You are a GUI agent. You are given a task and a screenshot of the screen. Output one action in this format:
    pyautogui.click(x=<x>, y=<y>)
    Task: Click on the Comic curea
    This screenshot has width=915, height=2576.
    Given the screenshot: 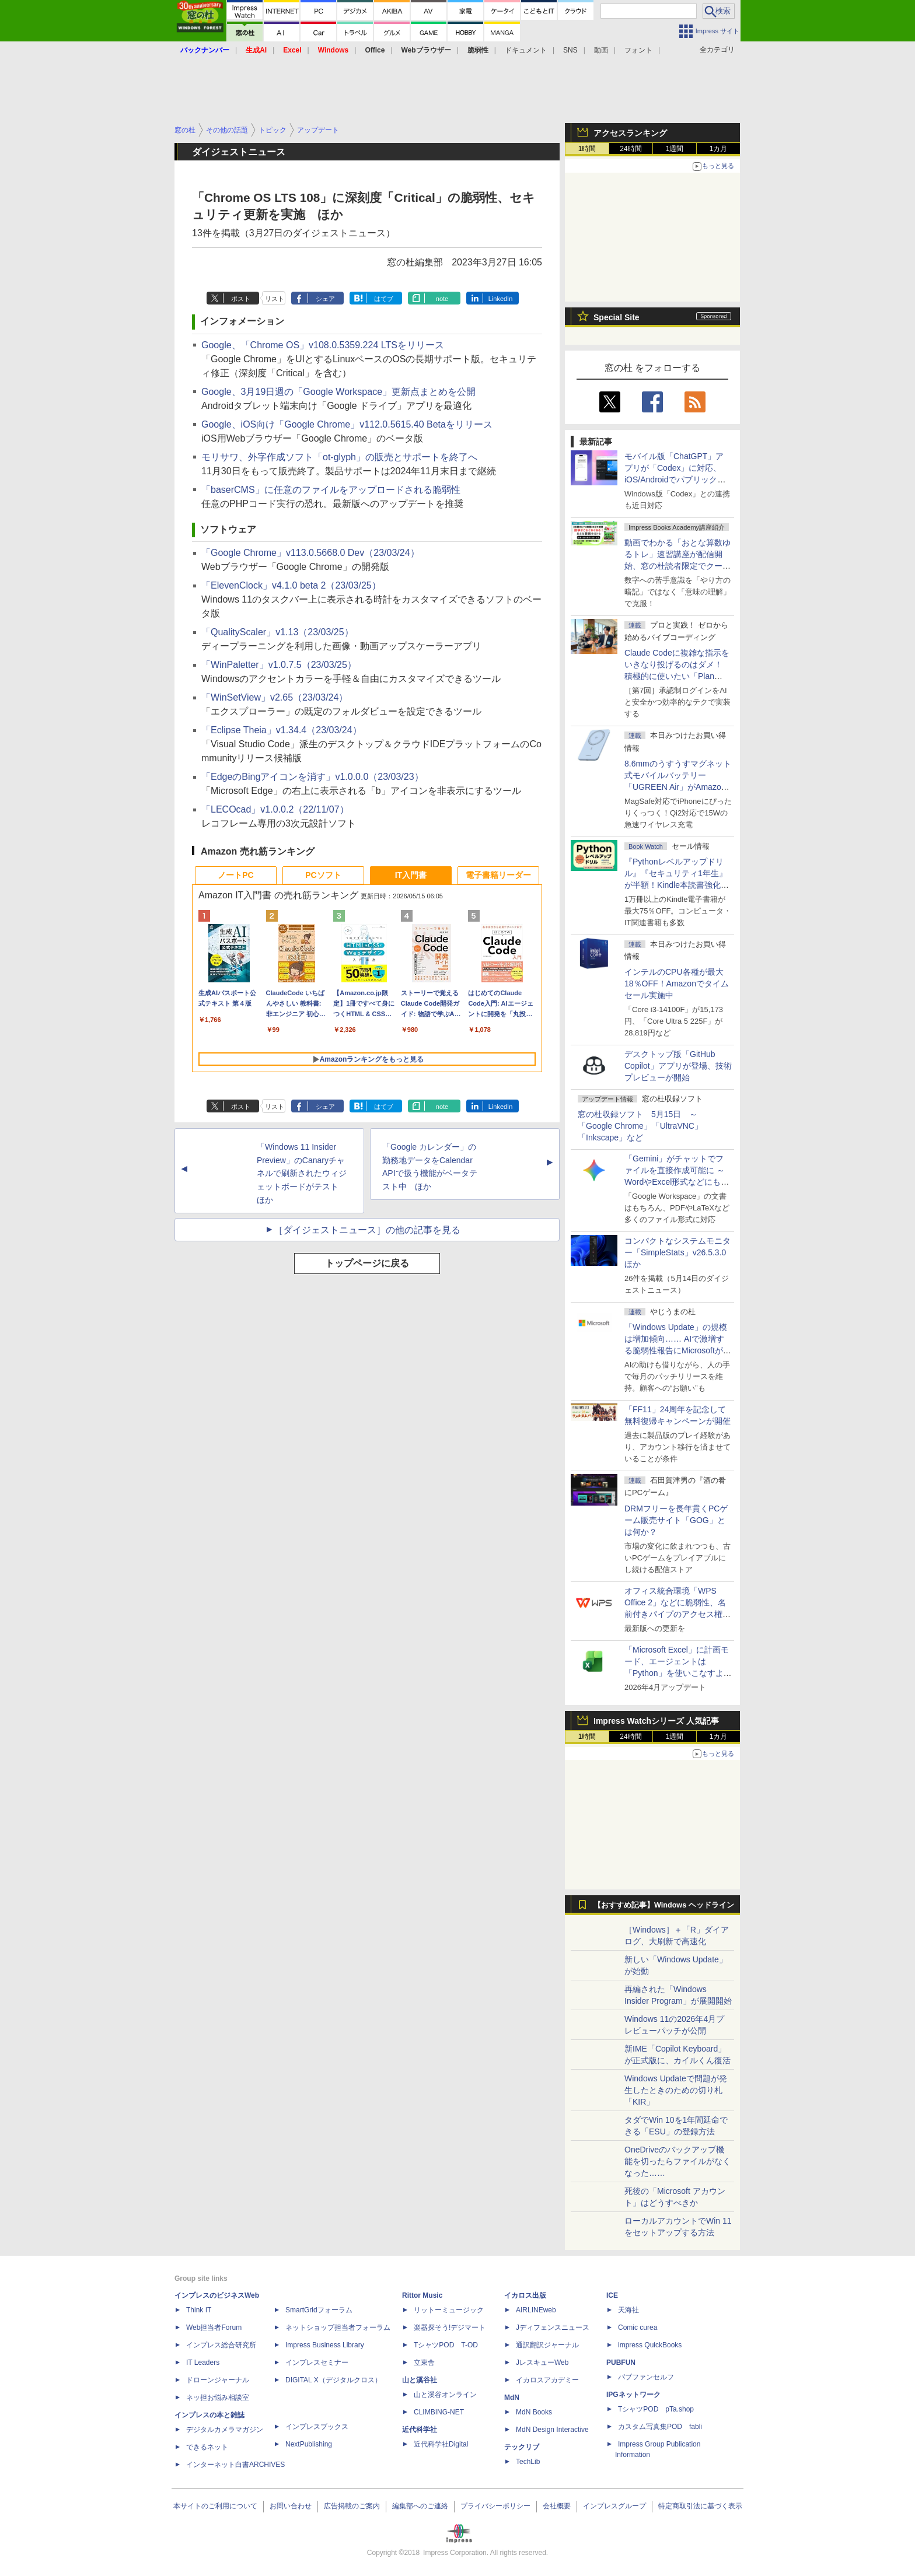 What is the action you would take?
    pyautogui.click(x=637, y=2327)
    